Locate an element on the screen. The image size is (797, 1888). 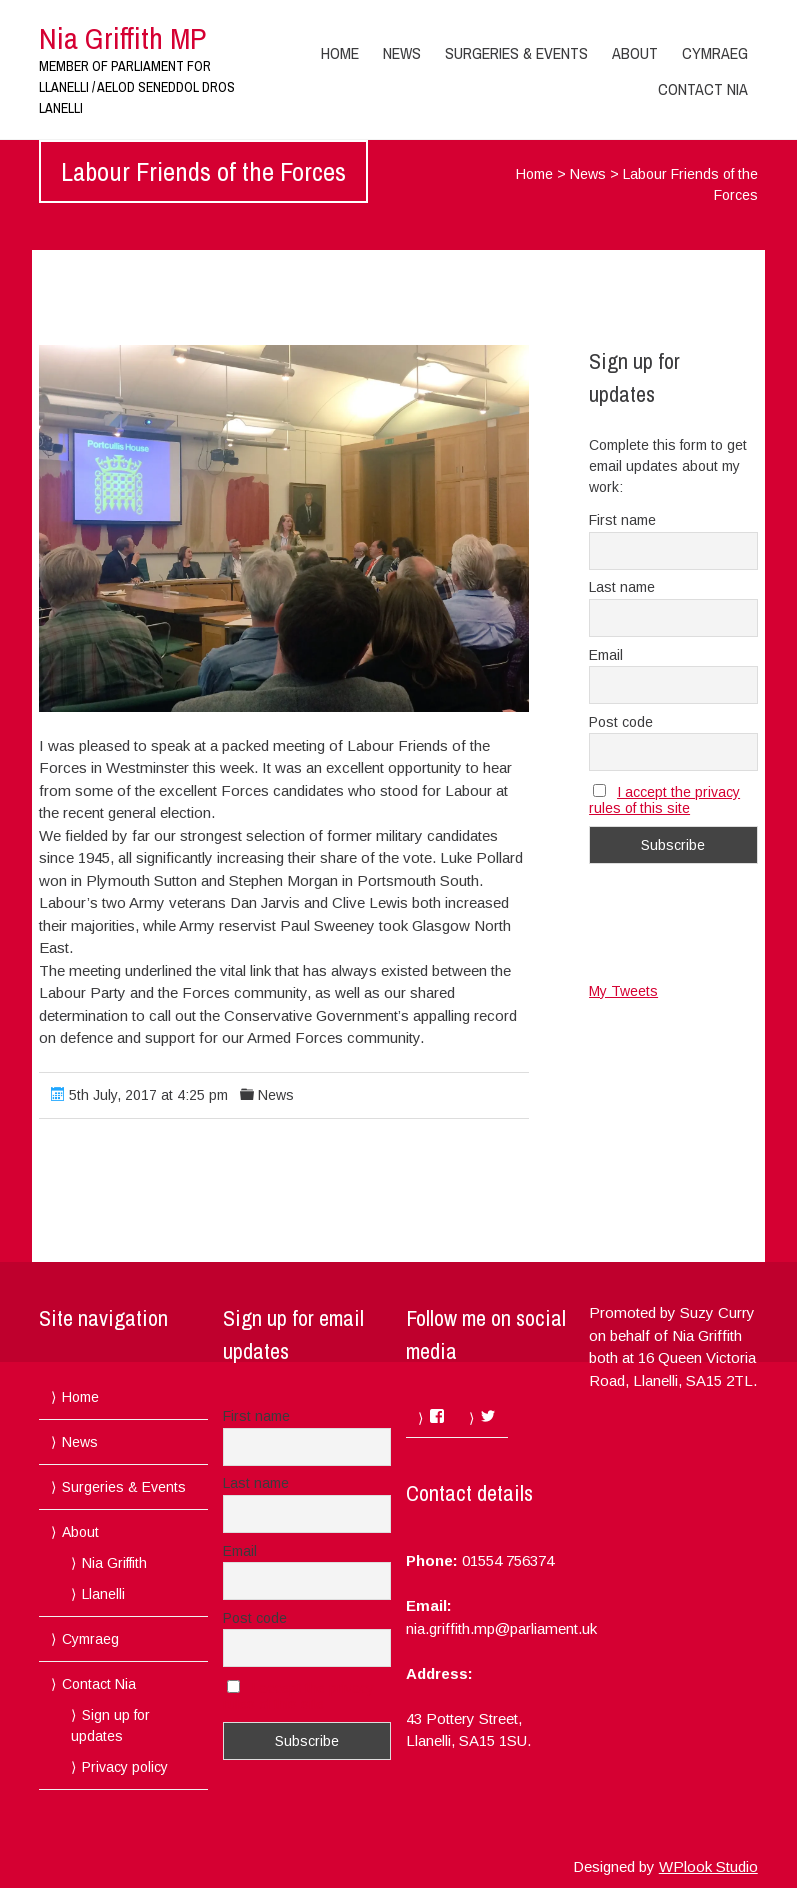
News is located at coordinates (402, 53).